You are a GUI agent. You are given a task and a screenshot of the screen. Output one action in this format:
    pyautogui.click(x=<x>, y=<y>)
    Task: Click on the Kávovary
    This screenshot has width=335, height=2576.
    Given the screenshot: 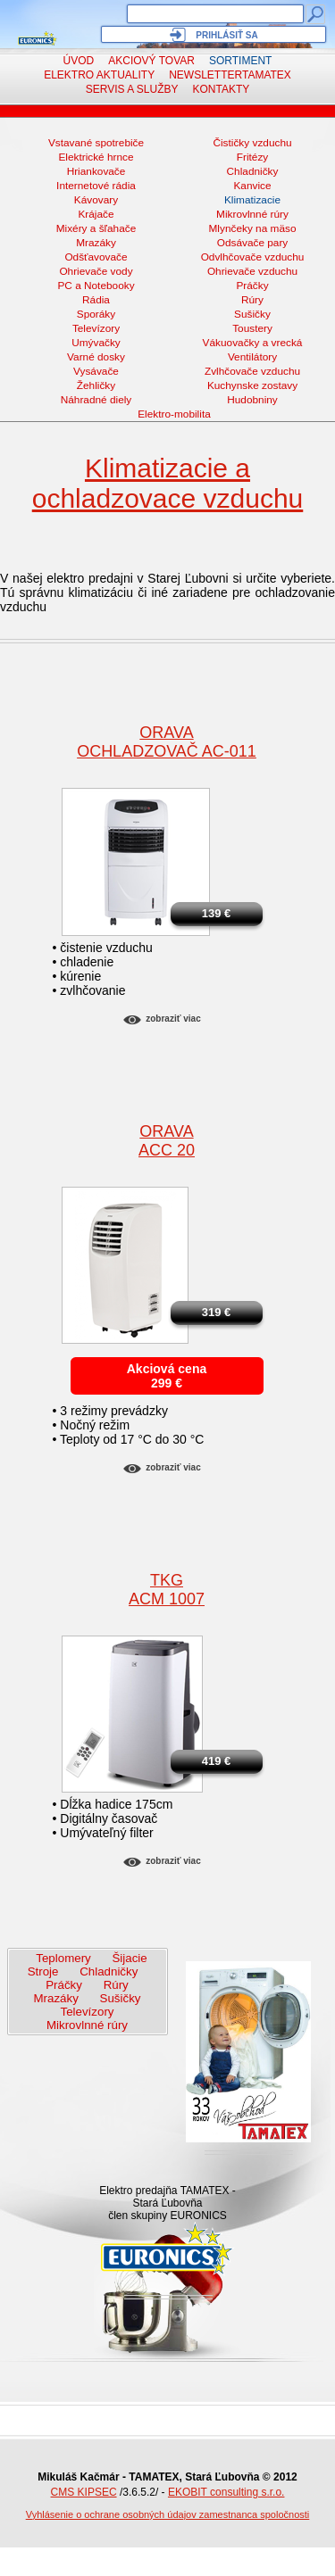 What is the action you would take?
    pyautogui.click(x=96, y=200)
    